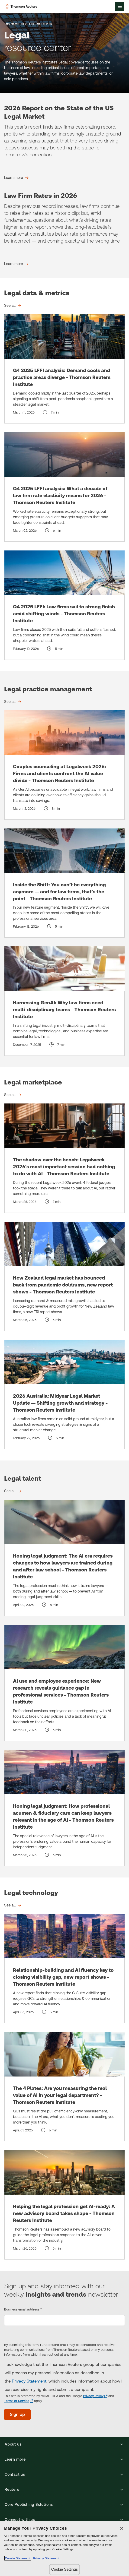 This screenshot has width=129, height=2576. Describe the element at coordinates (29, 2381) in the screenshot. I see `Privacy Statement` at that location.